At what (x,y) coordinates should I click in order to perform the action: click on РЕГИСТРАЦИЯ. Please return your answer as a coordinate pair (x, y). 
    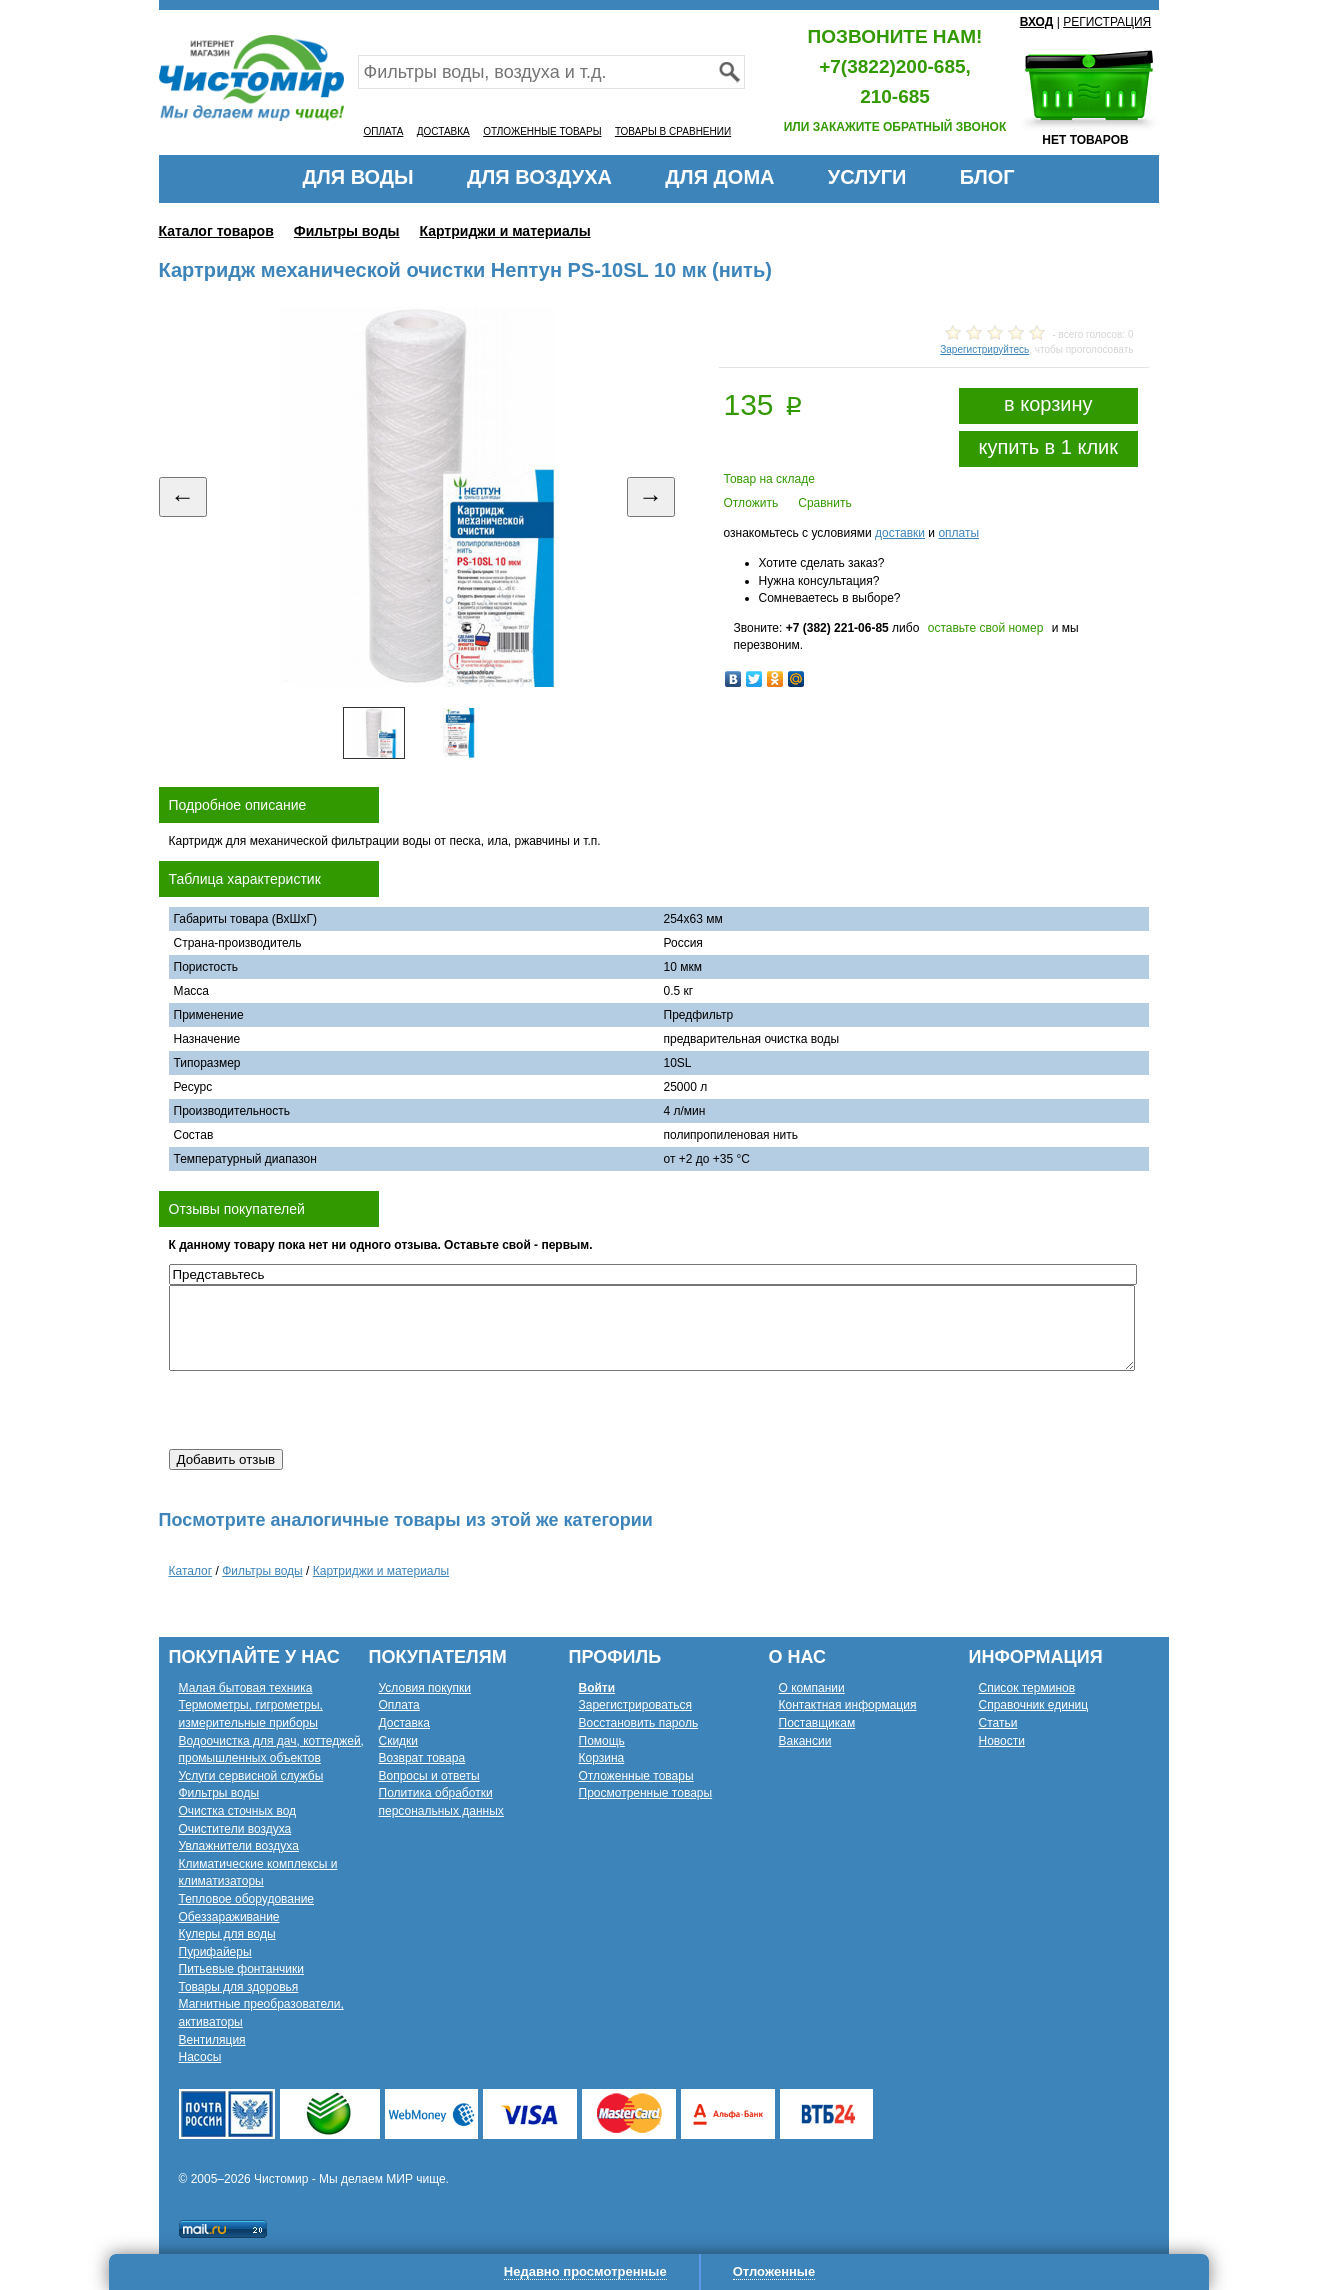
    Looking at the image, I should click on (1107, 22).